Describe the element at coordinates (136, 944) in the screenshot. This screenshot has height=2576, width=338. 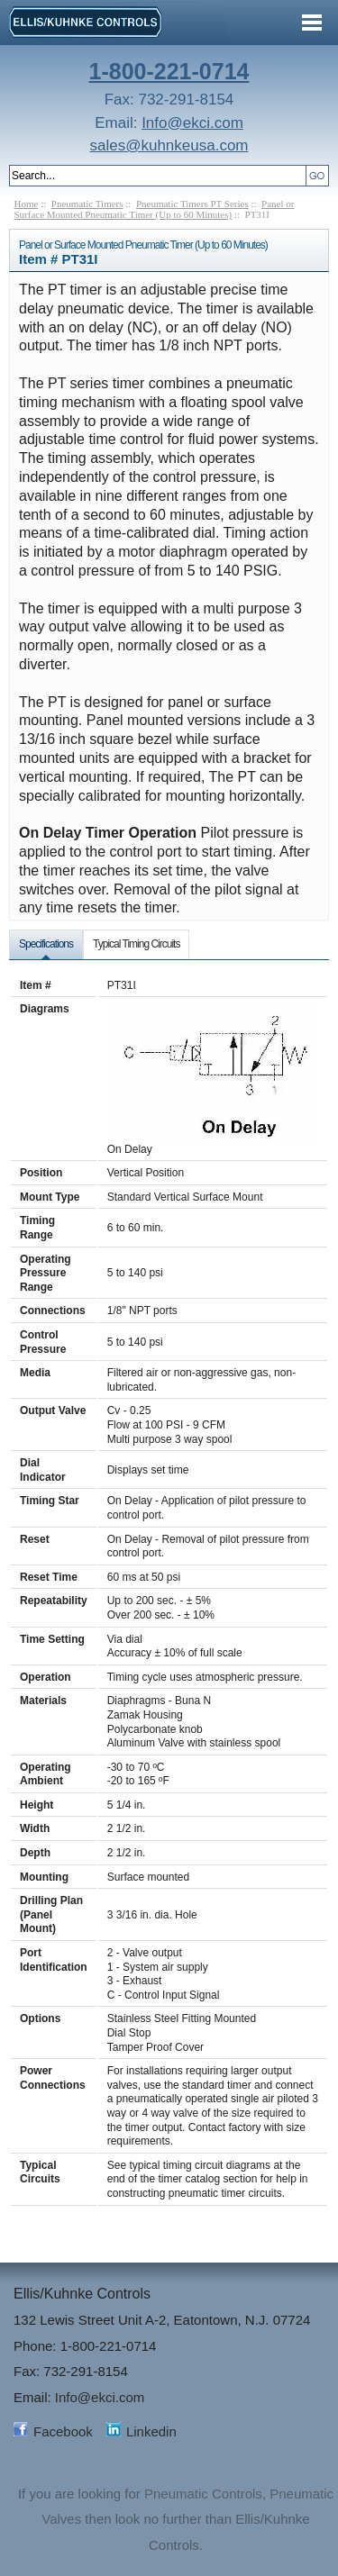
I see `Typical Timing Circuits` at that location.